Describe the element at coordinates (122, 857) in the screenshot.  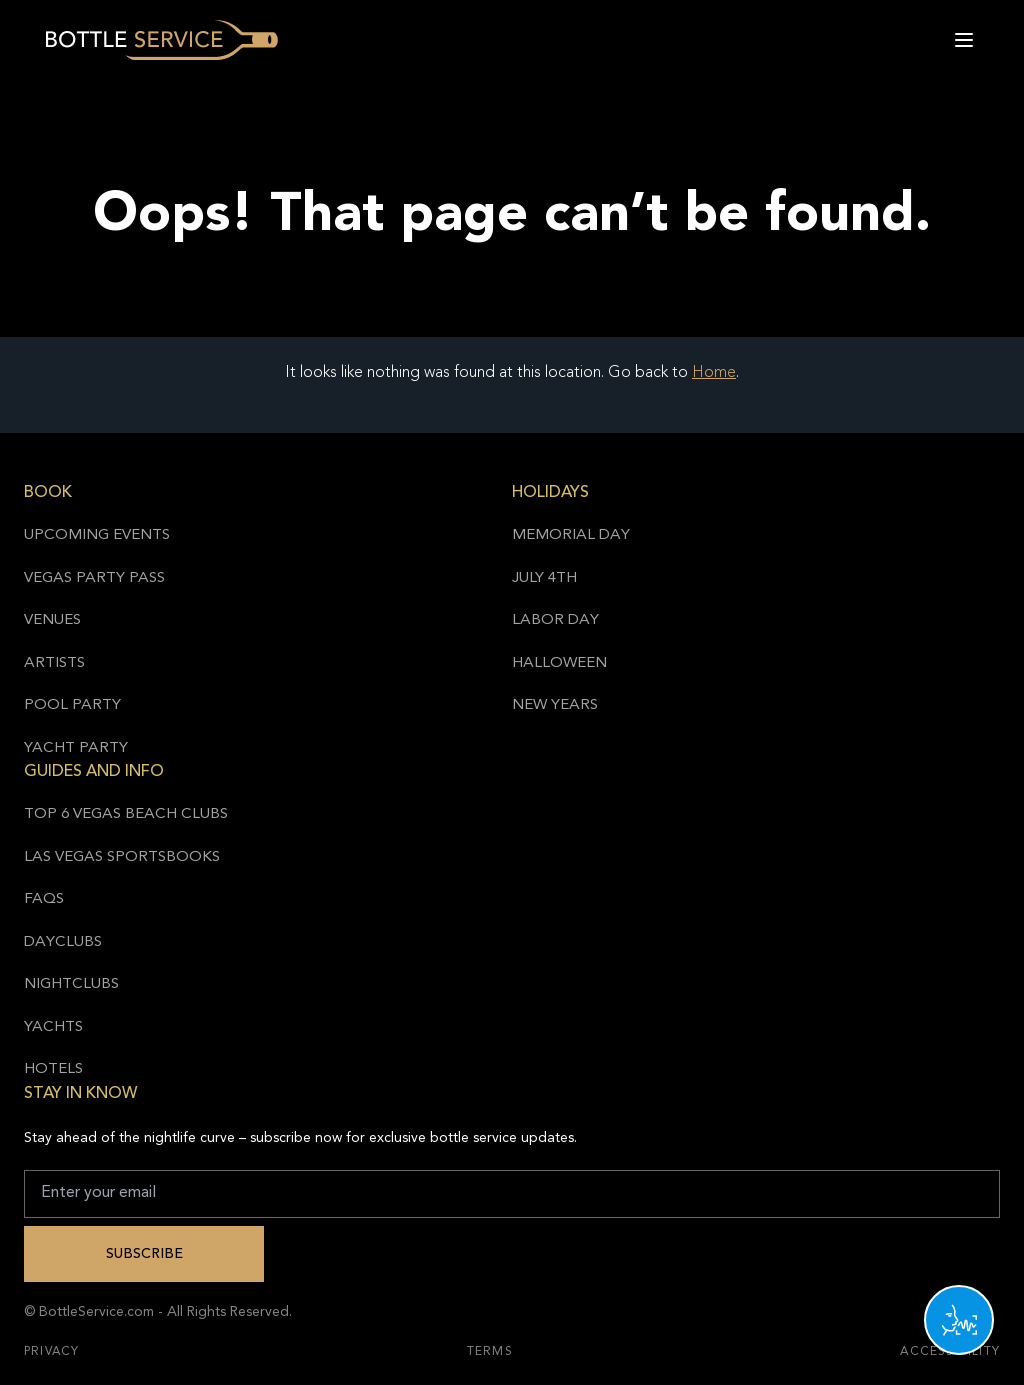
I see `Las Vegas Sportsbooks` at that location.